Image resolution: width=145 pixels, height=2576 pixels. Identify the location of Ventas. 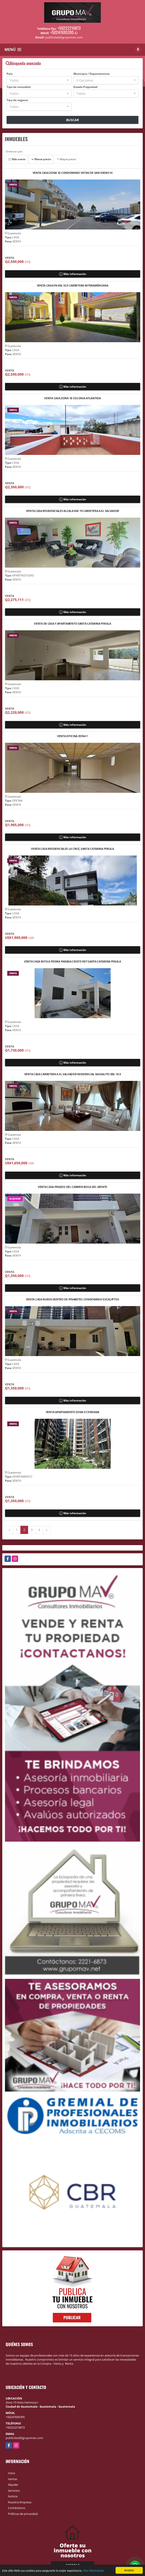
(12, 2479).